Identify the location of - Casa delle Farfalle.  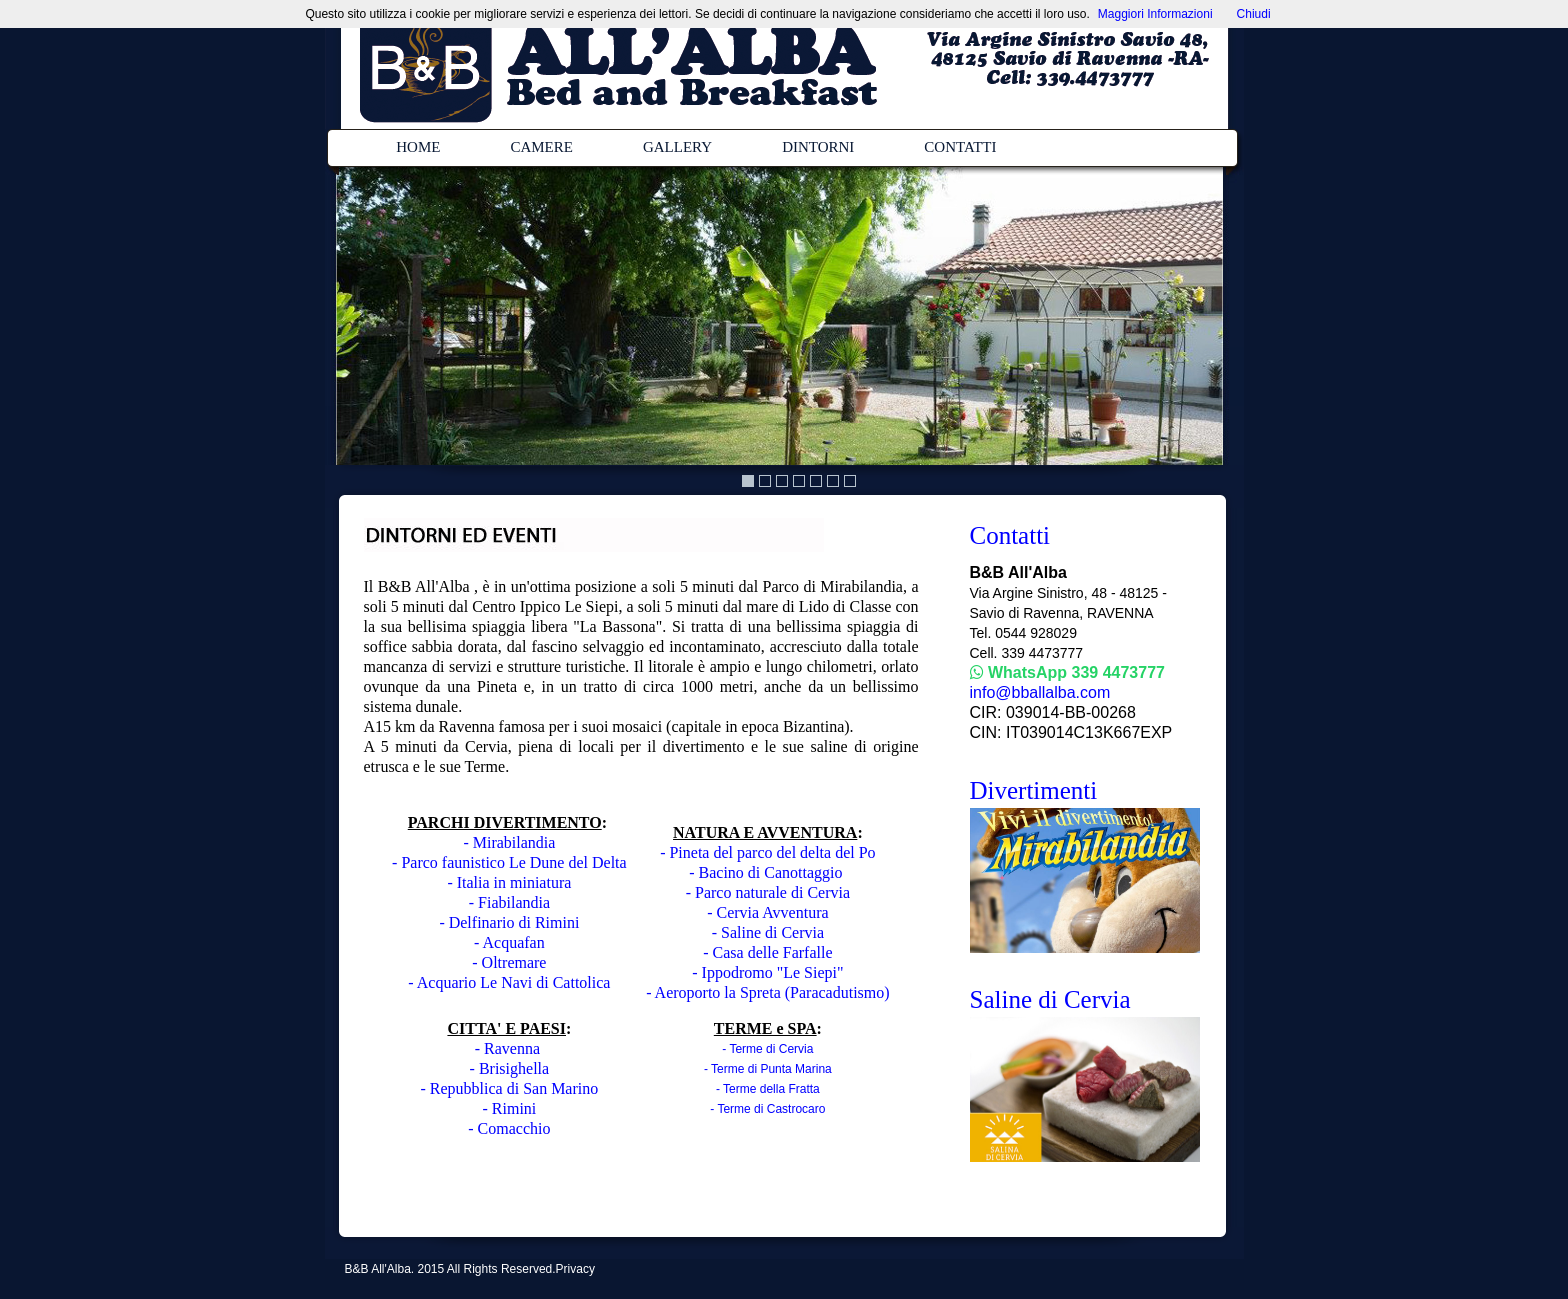
(767, 952).